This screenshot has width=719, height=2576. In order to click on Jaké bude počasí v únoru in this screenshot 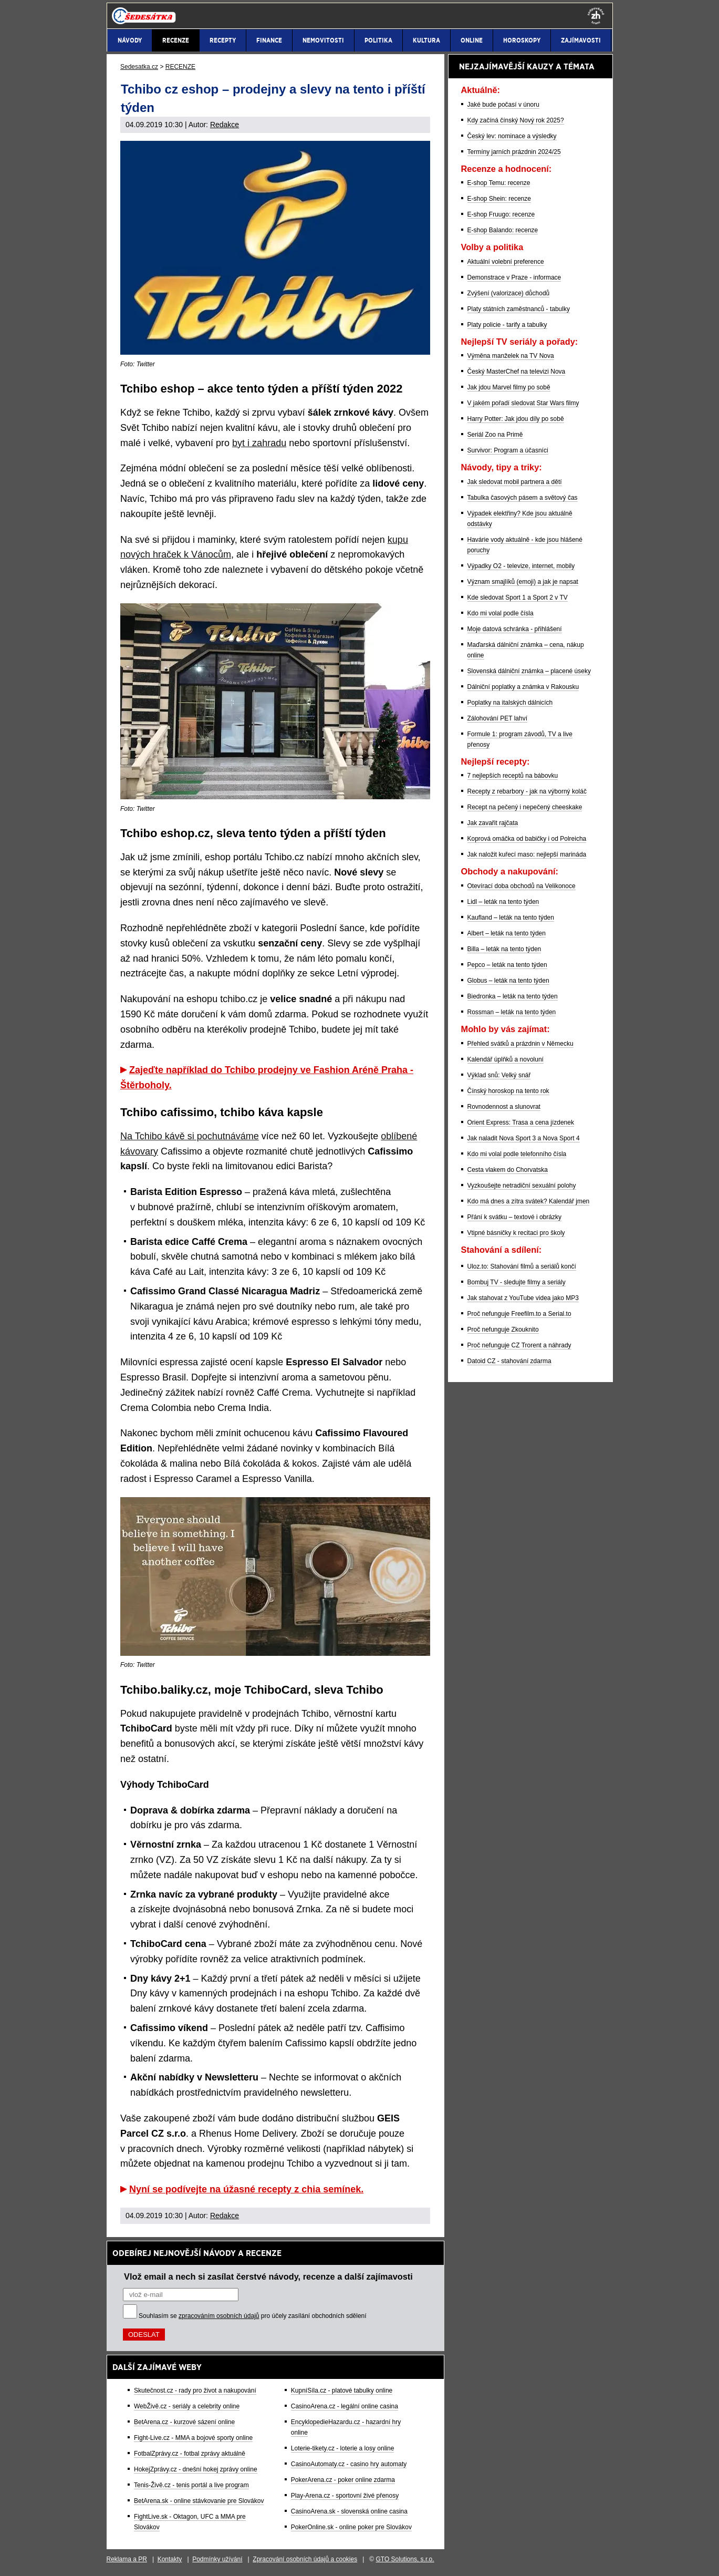, I will do `click(503, 104)`.